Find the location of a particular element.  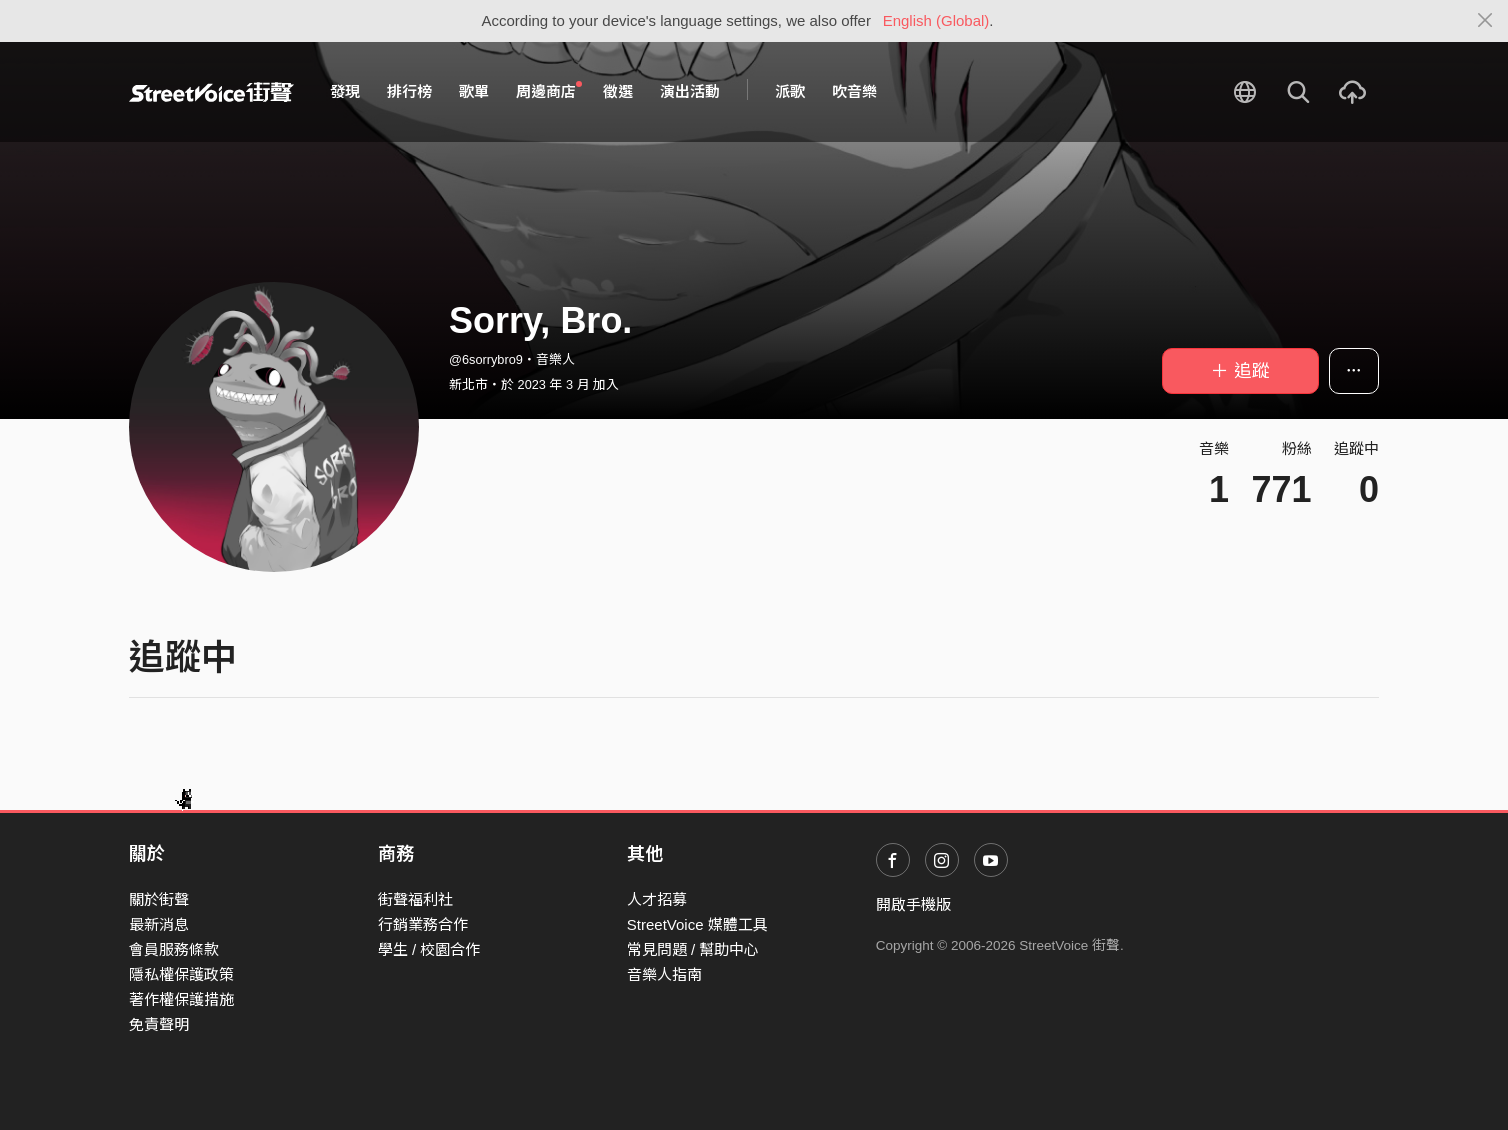

[Close] is located at coordinates (1485, 21).